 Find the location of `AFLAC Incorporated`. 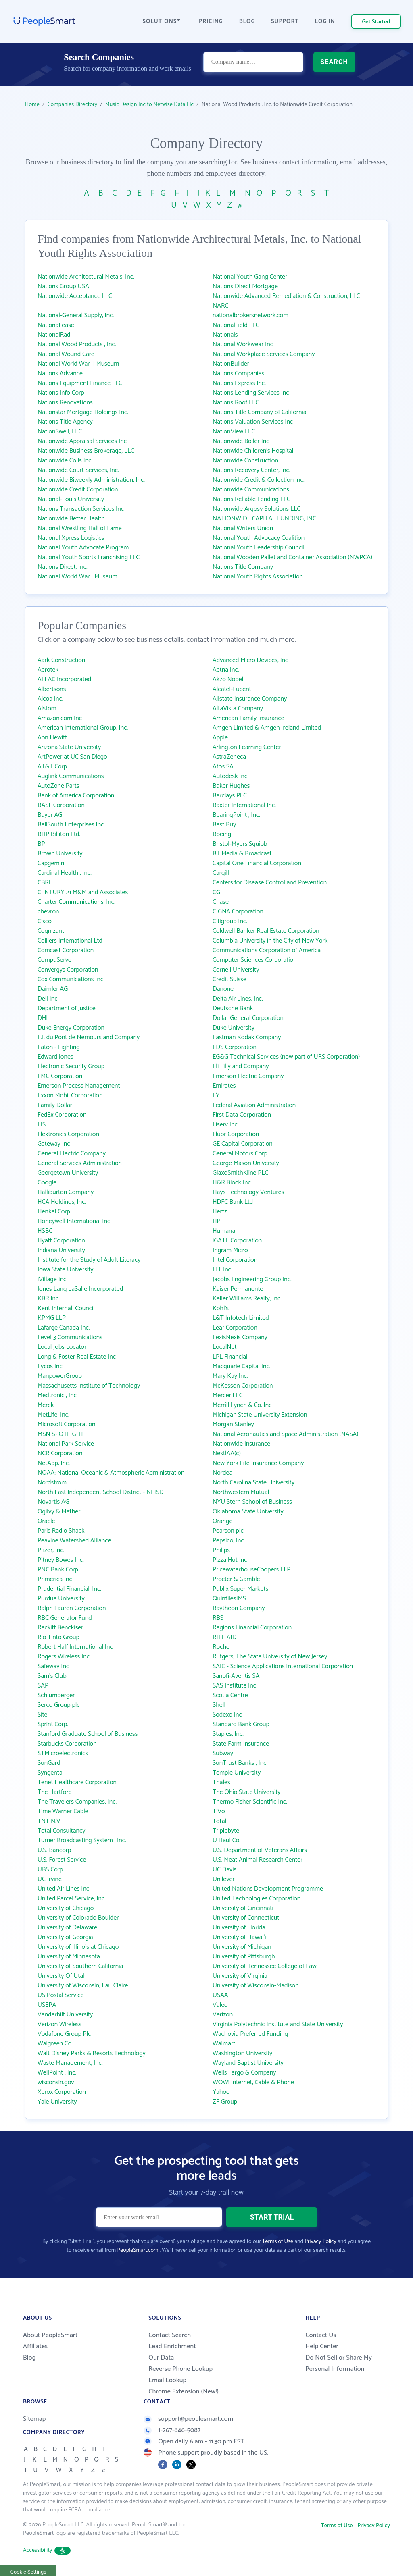

AFLAC Incorporated is located at coordinates (64, 679).